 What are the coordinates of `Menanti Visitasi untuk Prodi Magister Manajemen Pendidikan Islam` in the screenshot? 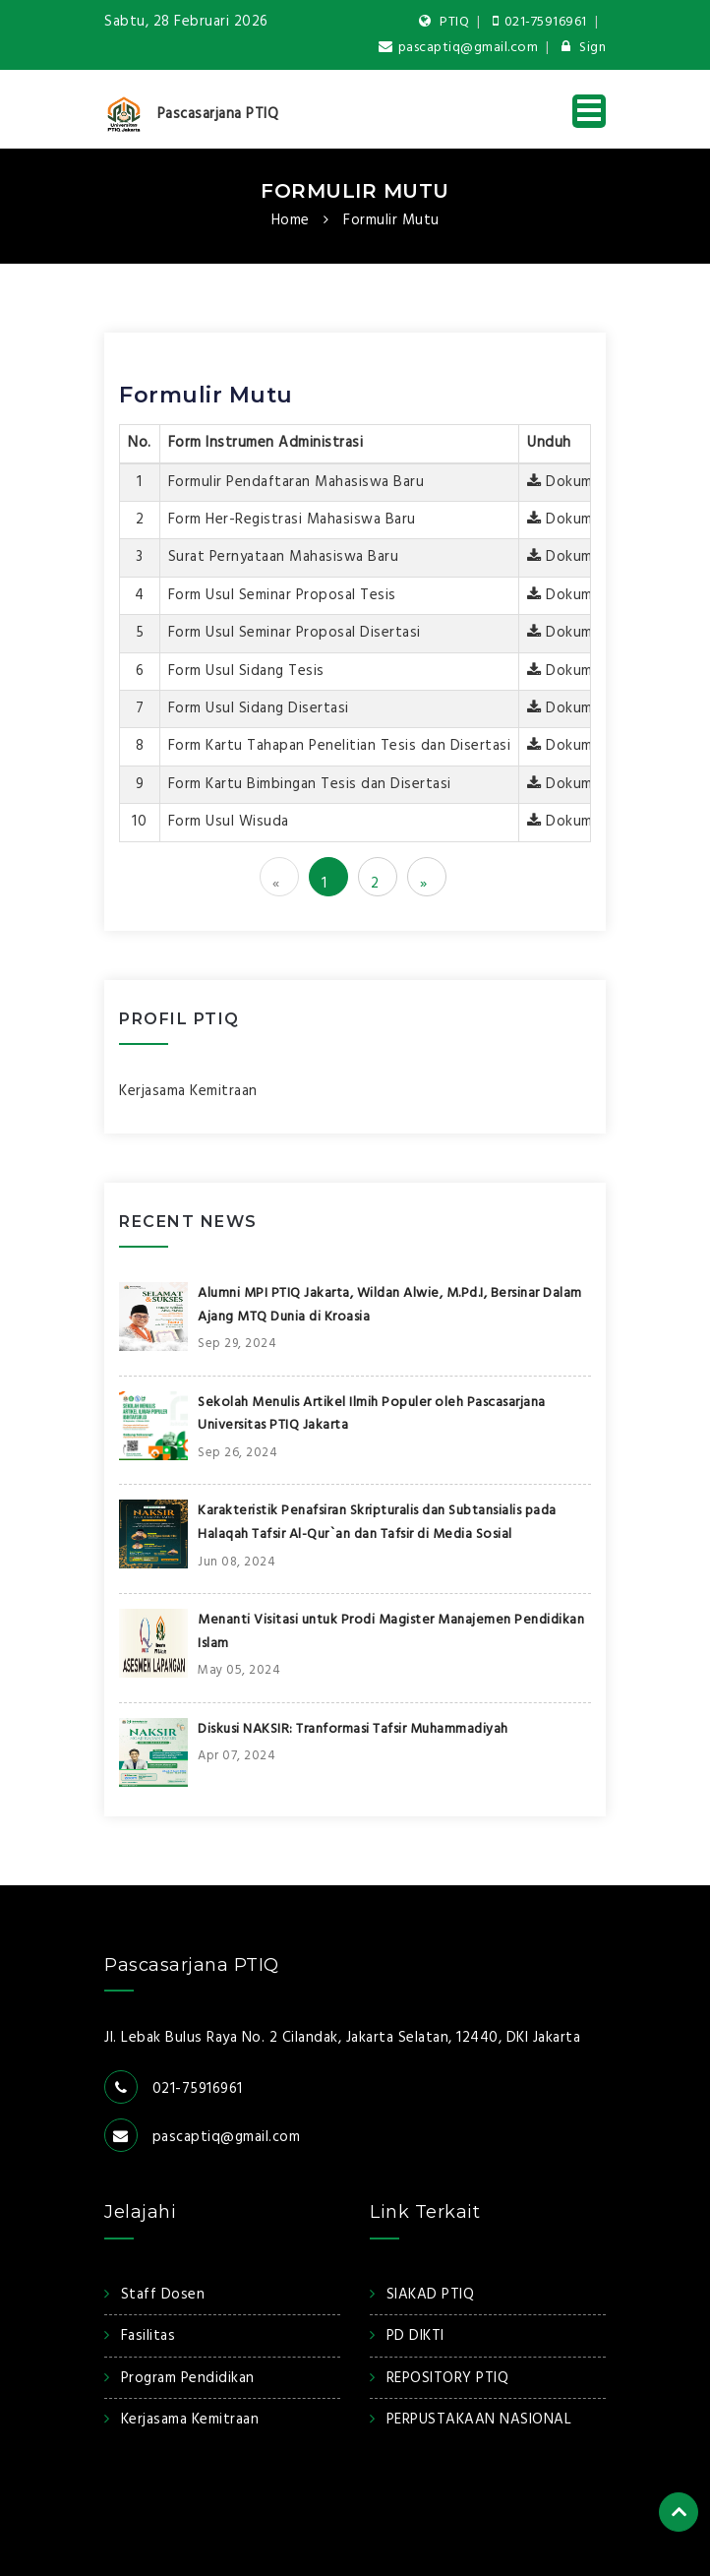 It's located at (391, 1632).